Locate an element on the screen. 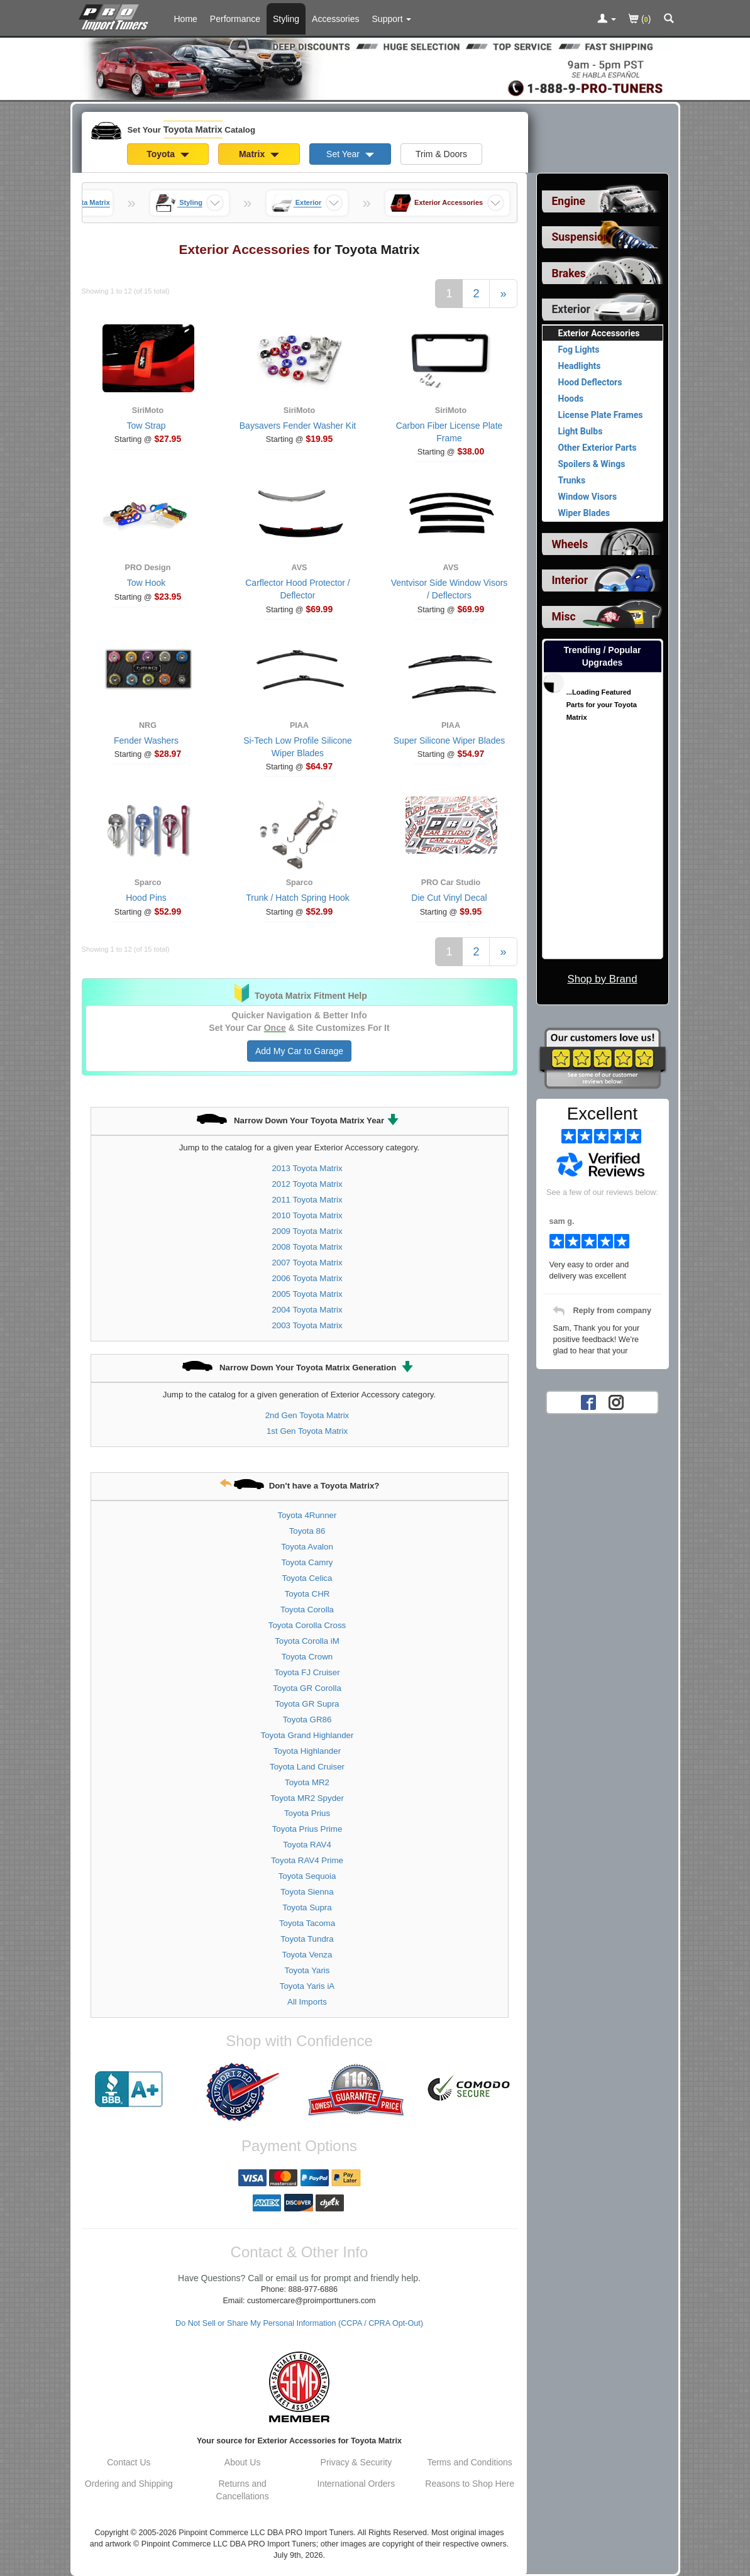 The image size is (750, 2576). Contact Us is located at coordinates (128, 2462).